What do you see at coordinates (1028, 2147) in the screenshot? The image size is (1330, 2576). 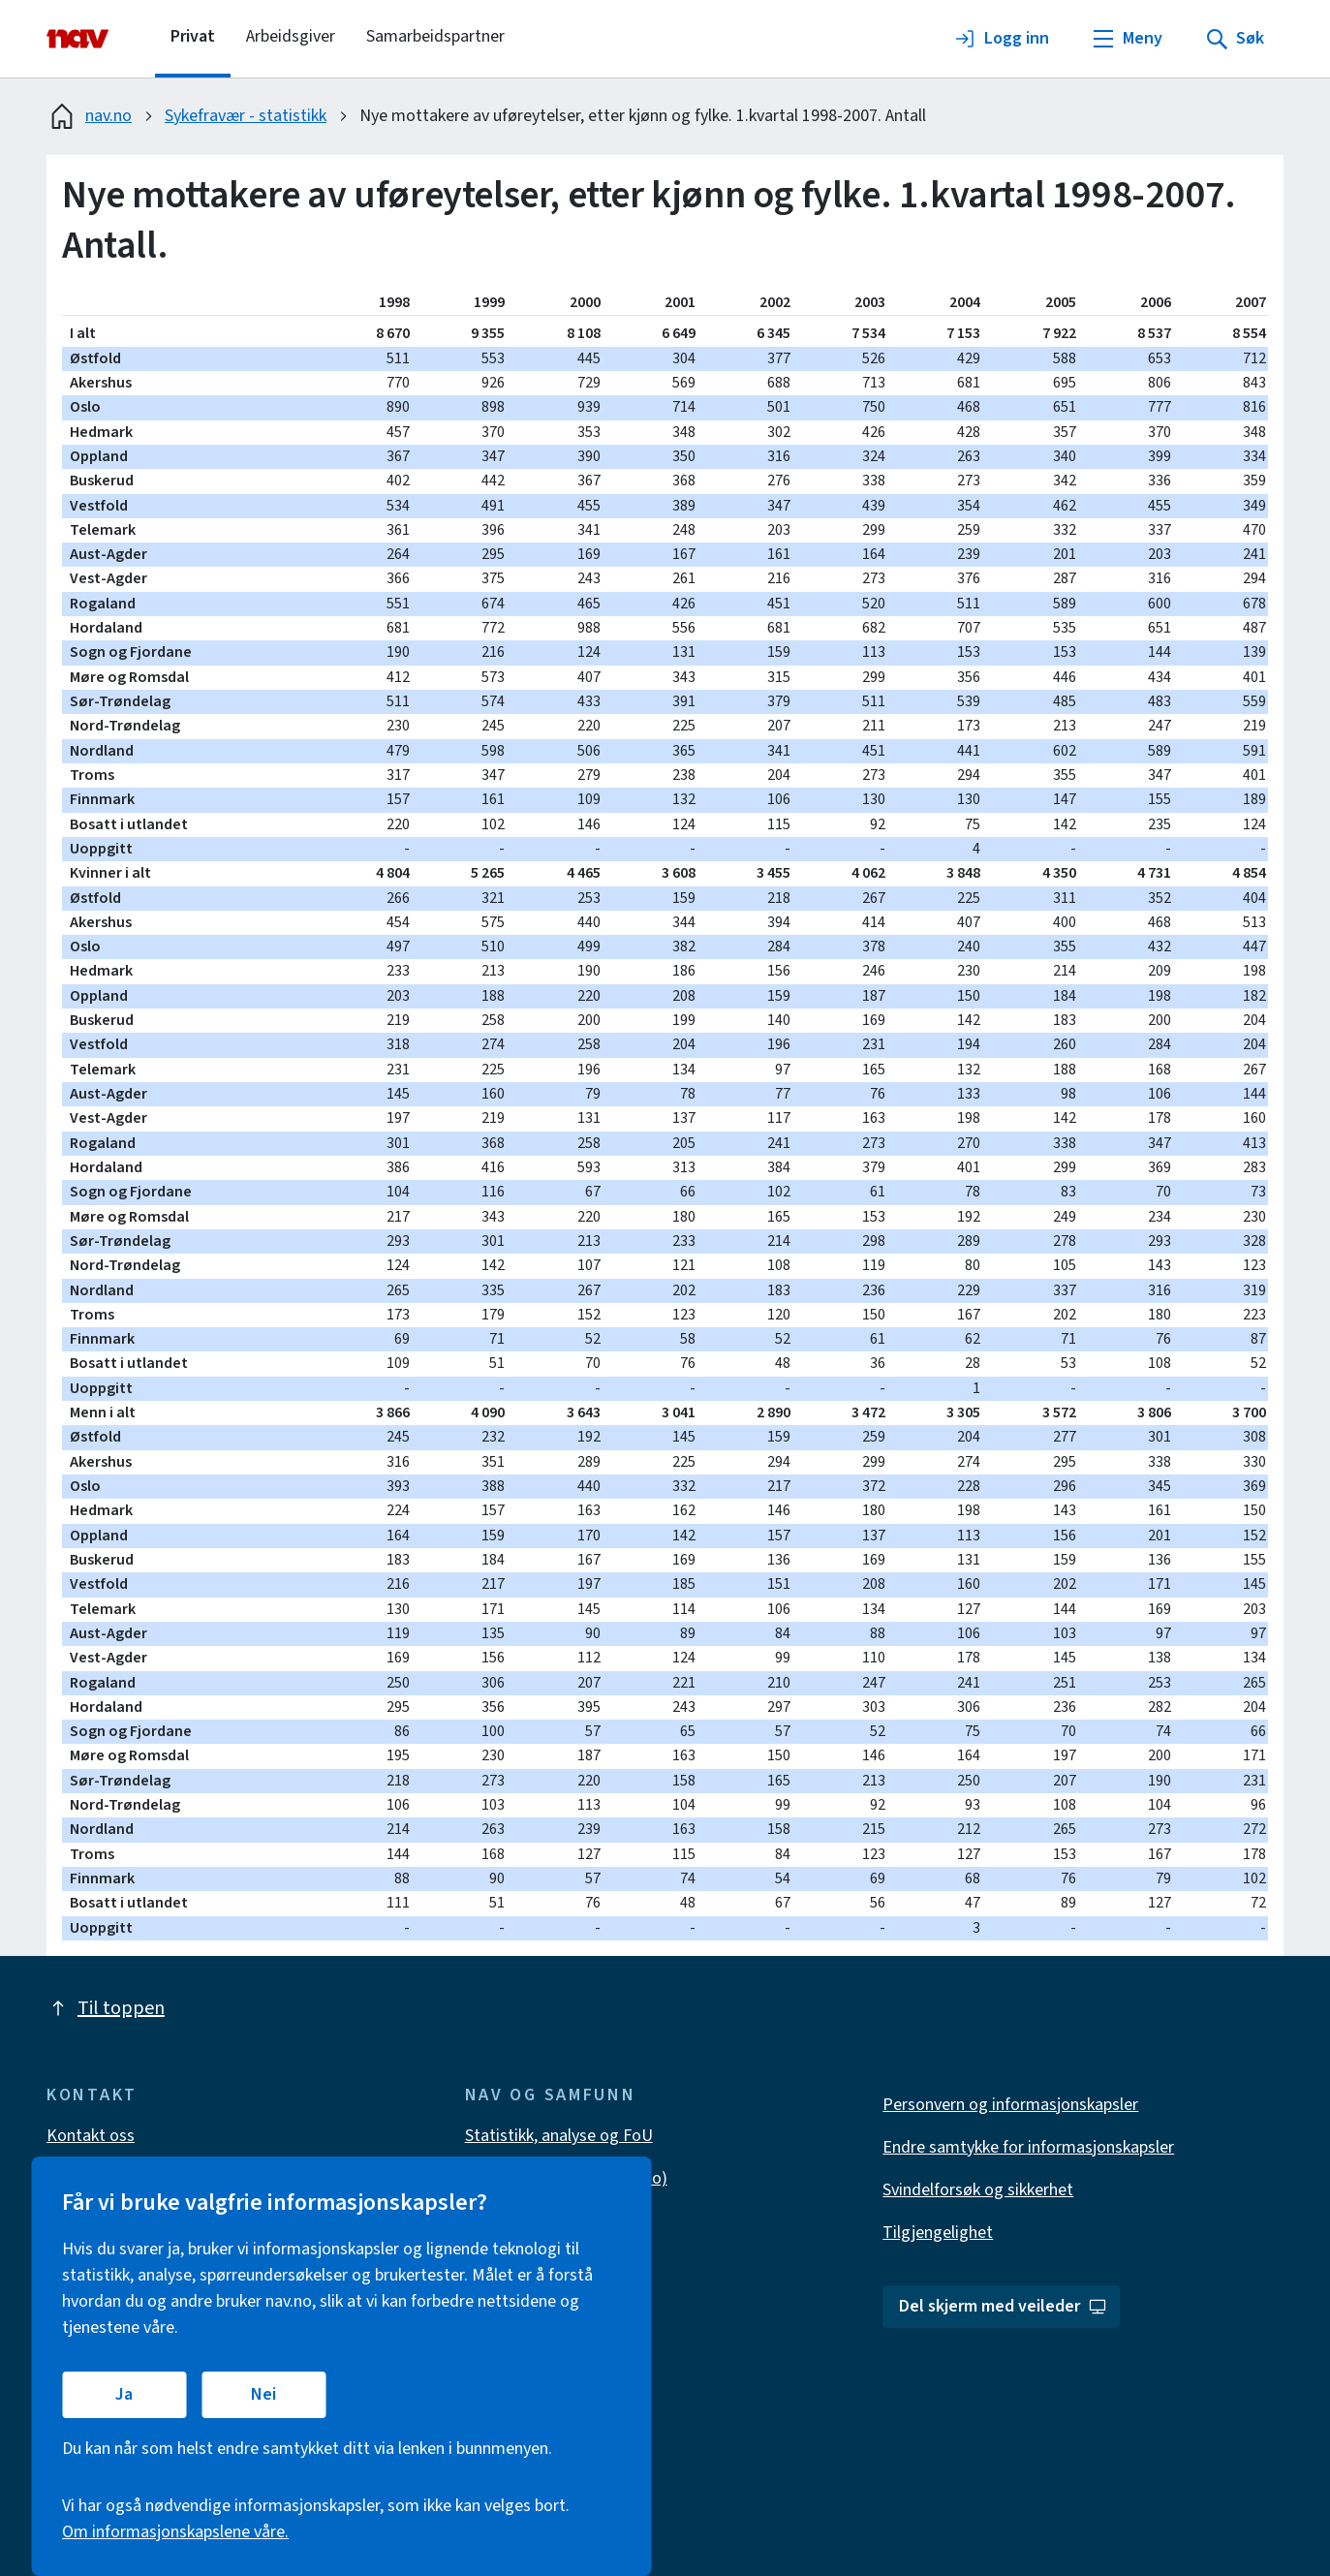 I see `Endre samtykke for informasjonskapsler` at bounding box center [1028, 2147].